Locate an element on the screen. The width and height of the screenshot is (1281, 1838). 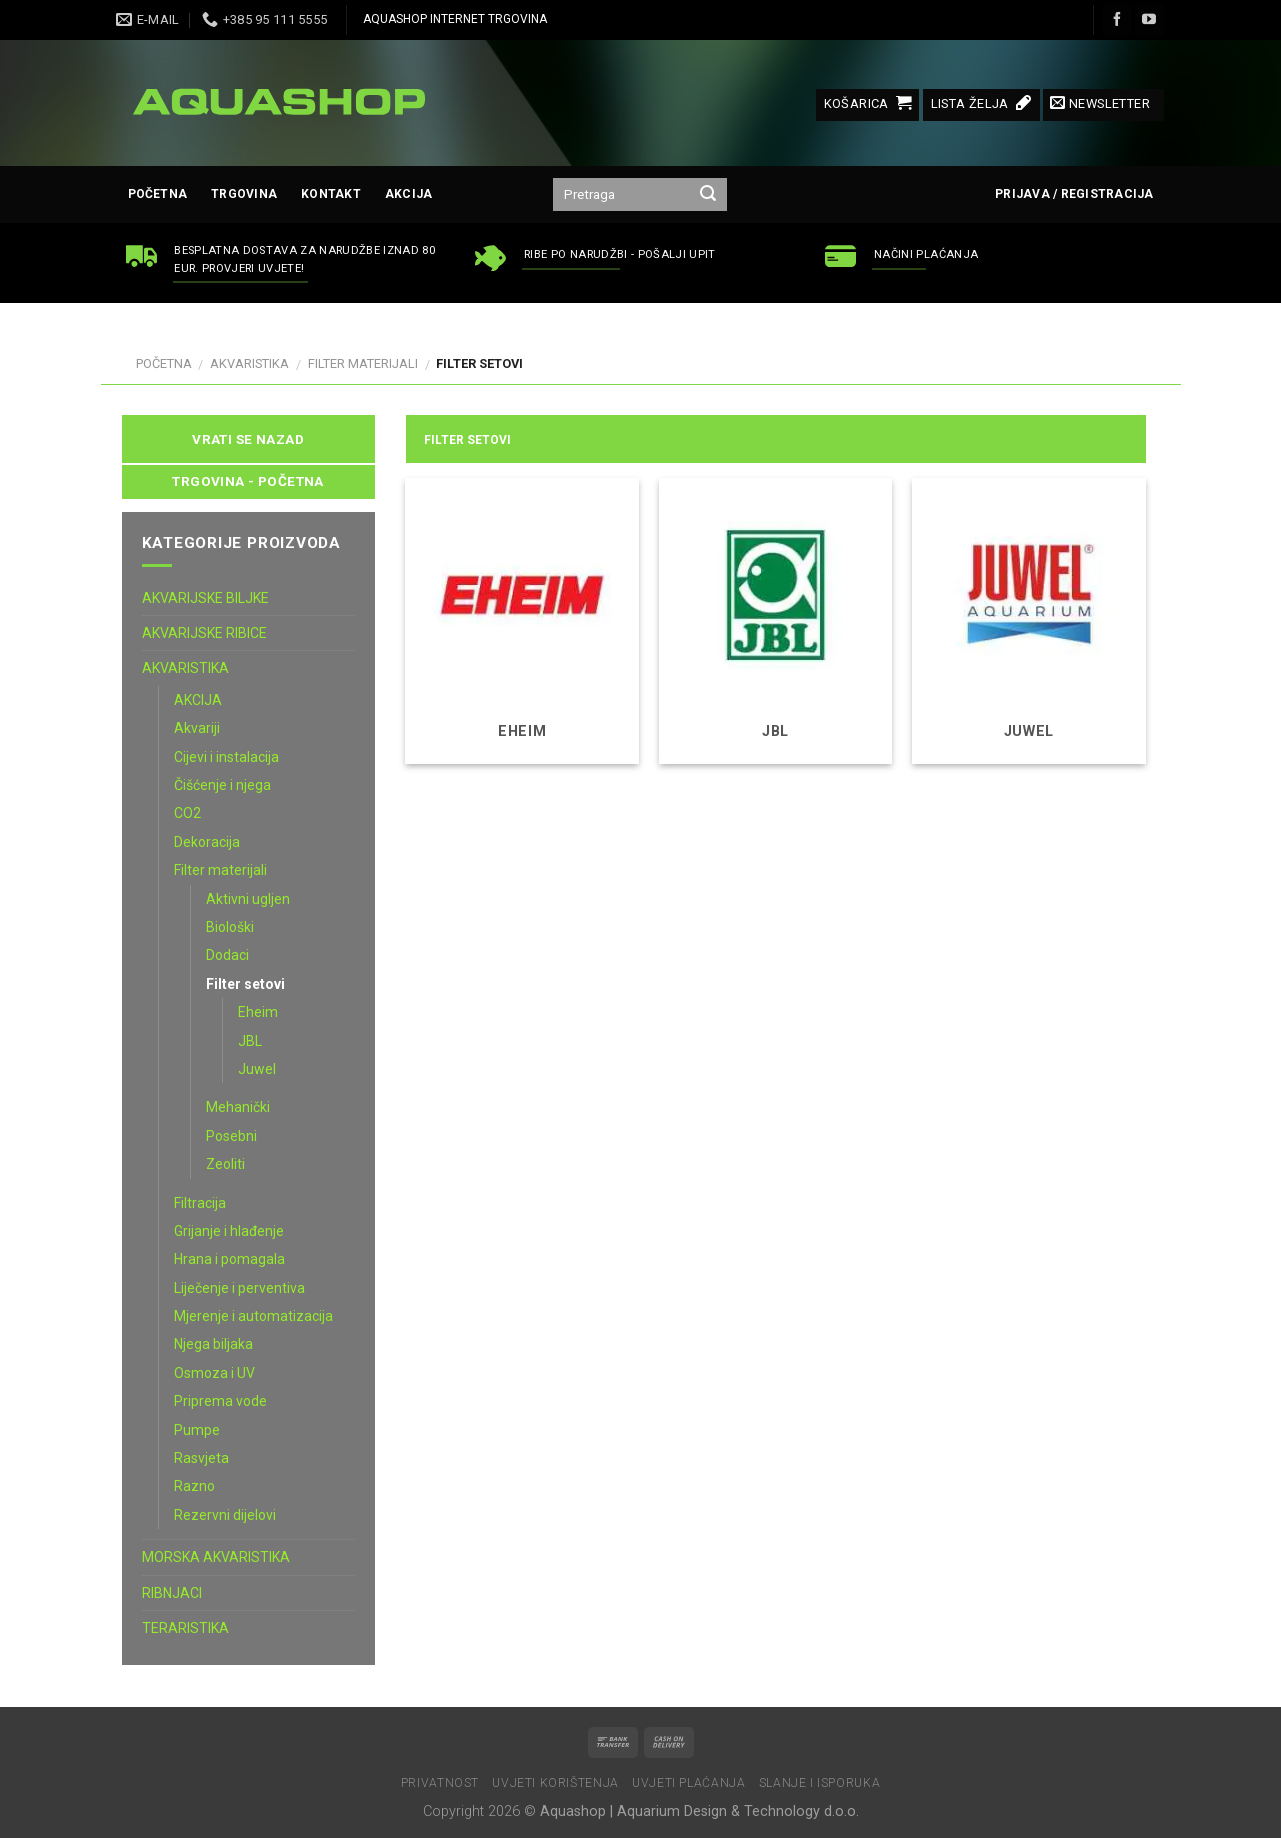
Zeoliti is located at coordinates (225, 1164).